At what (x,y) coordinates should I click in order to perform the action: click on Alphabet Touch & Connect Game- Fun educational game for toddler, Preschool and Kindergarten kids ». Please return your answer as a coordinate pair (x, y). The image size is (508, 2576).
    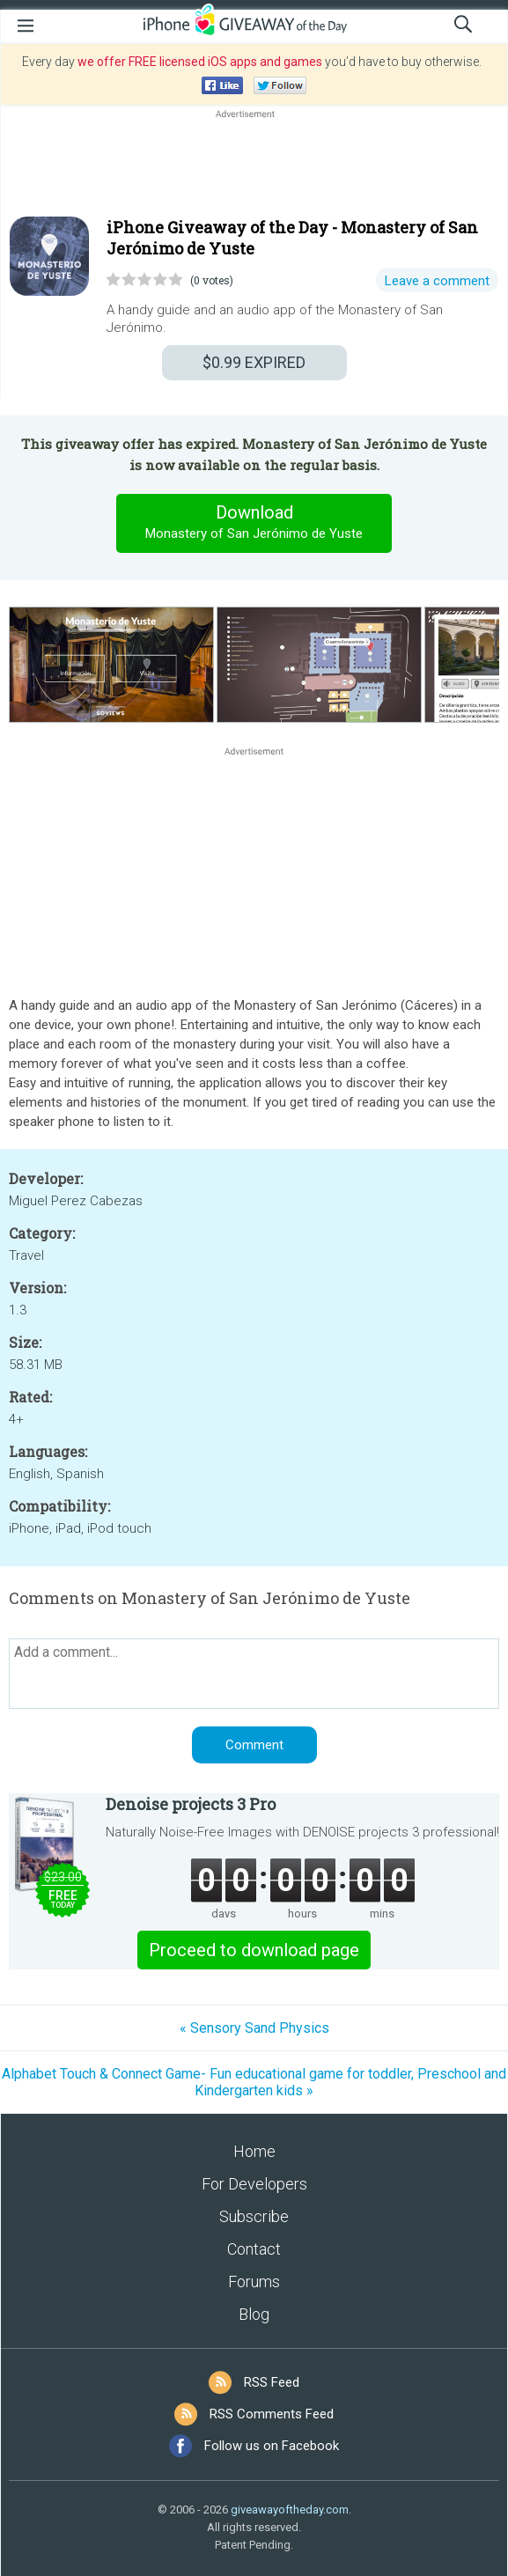
    Looking at the image, I should click on (254, 2082).